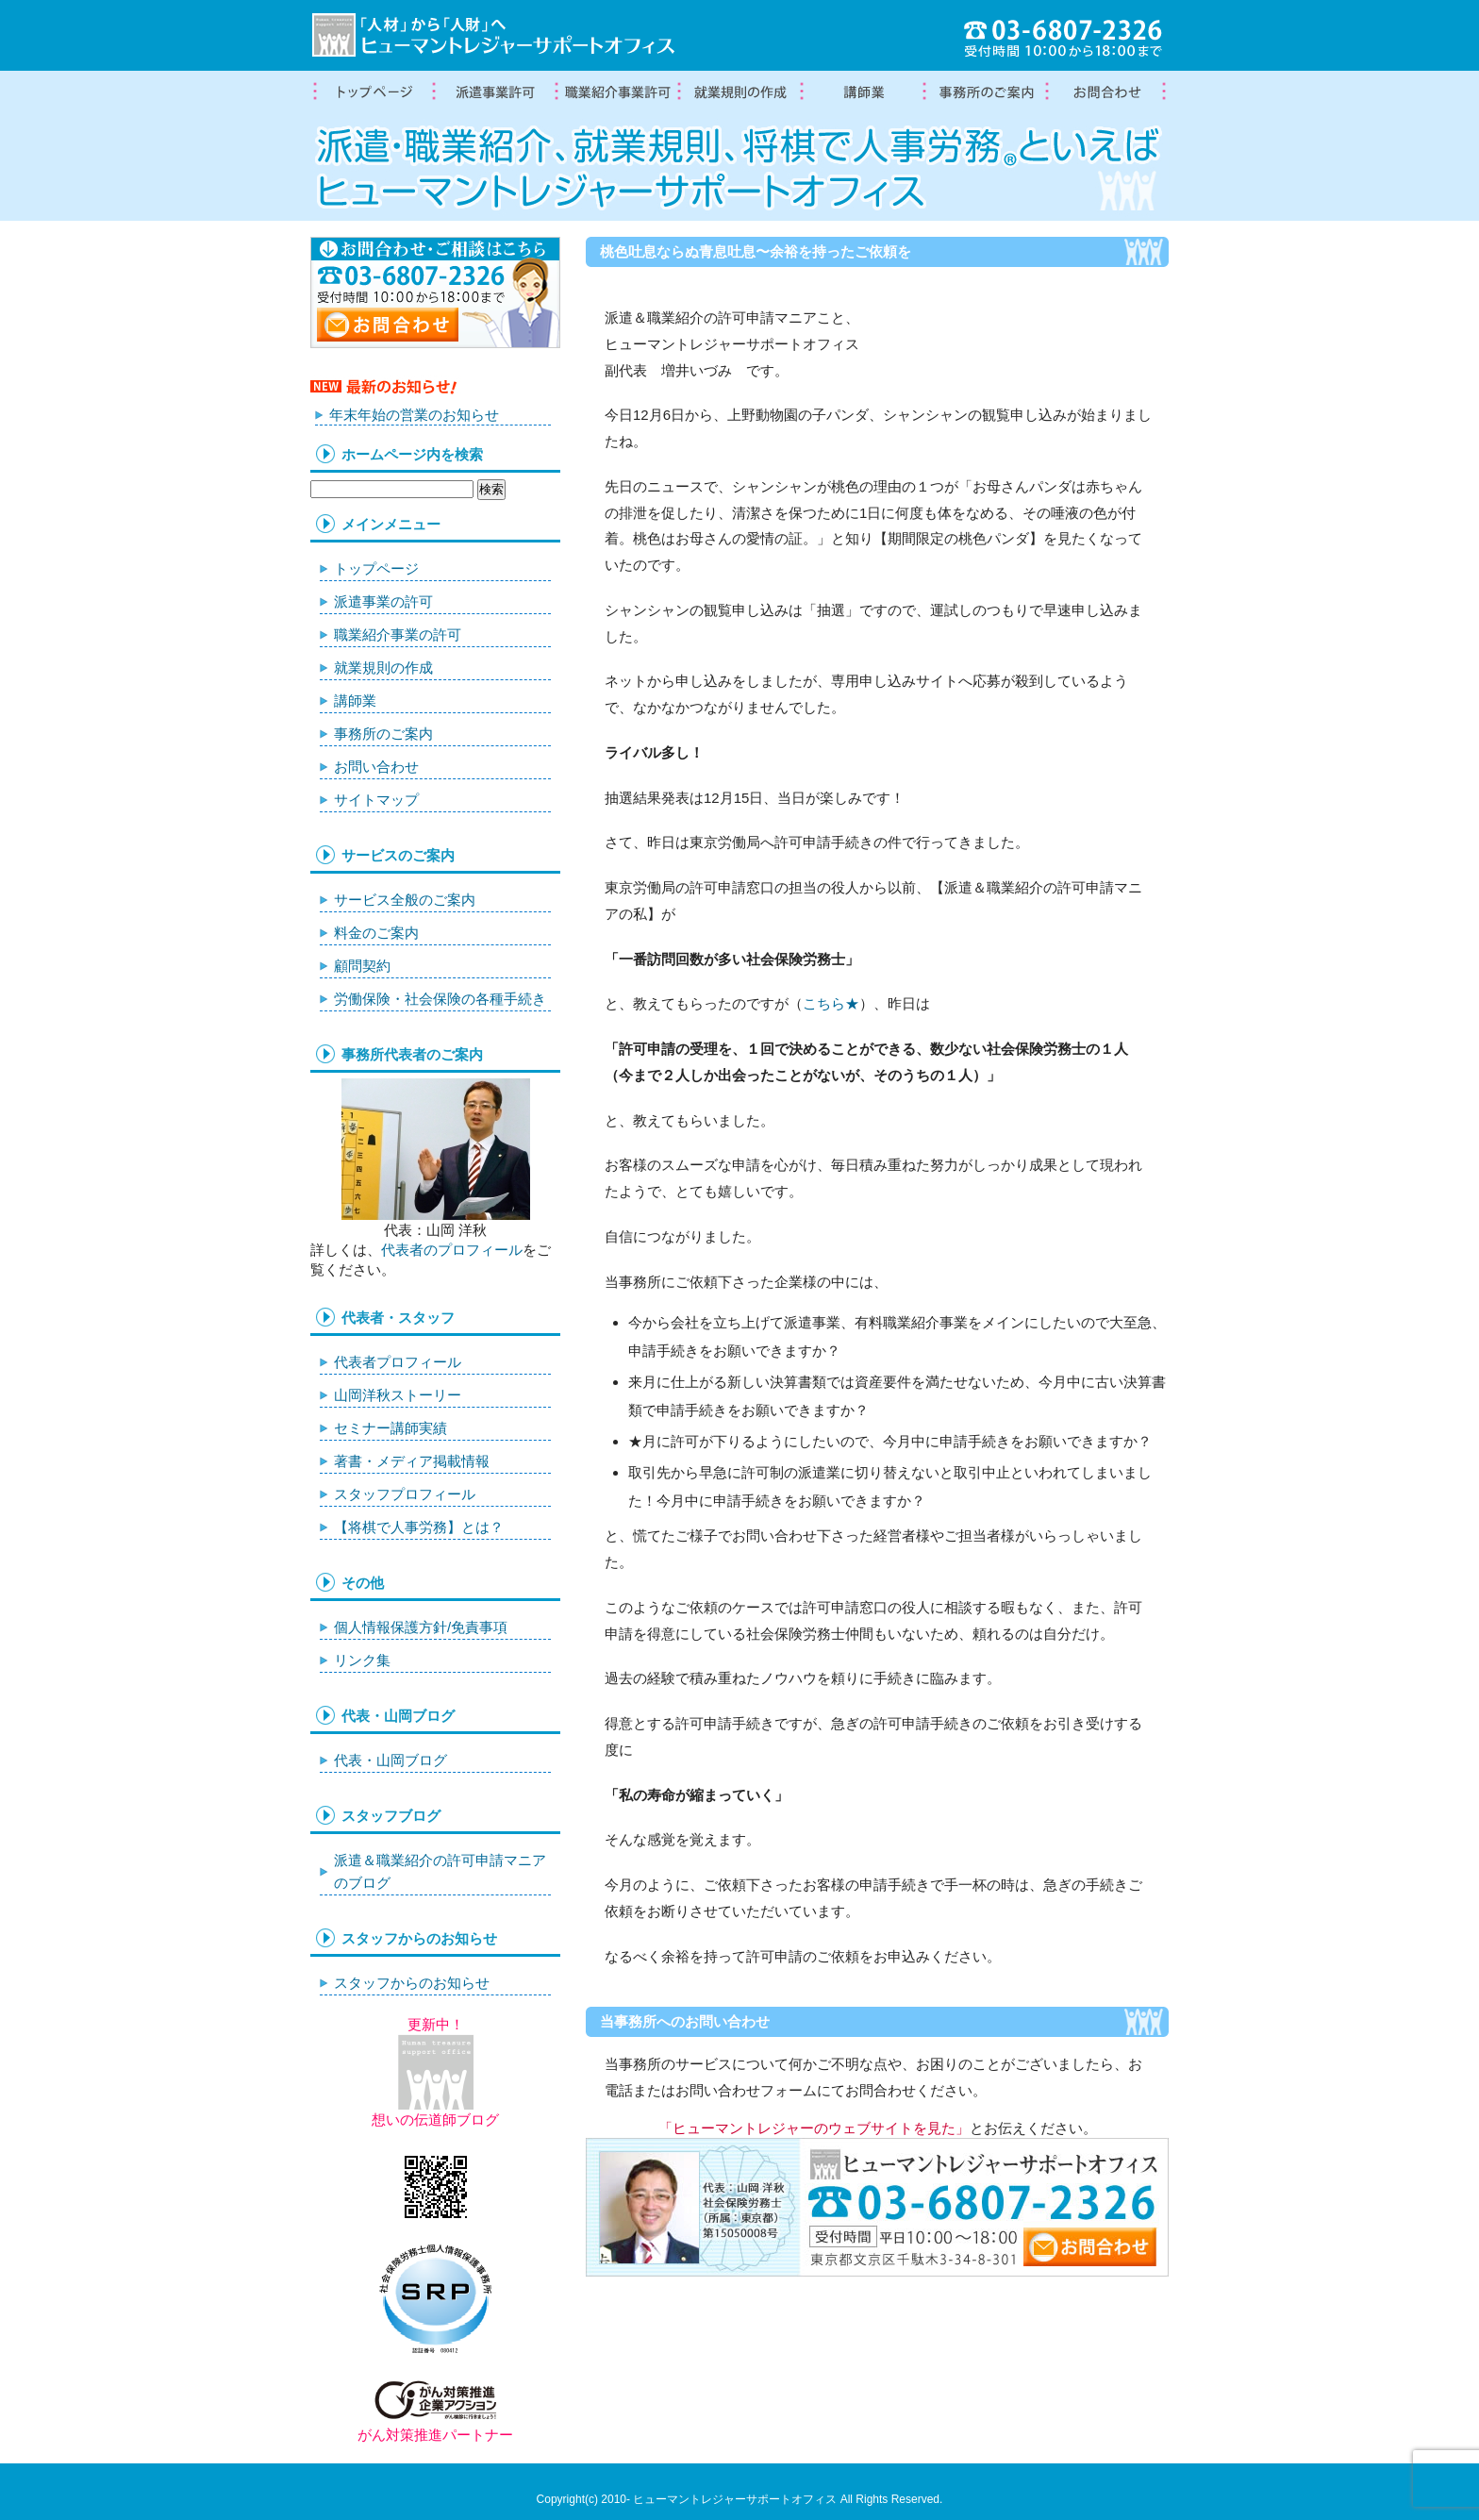 The image size is (1479, 2520). What do you see at coordinates (739, 92) in the screenshot?
I see `就業規則の作成` at bounding box center [739, 92].